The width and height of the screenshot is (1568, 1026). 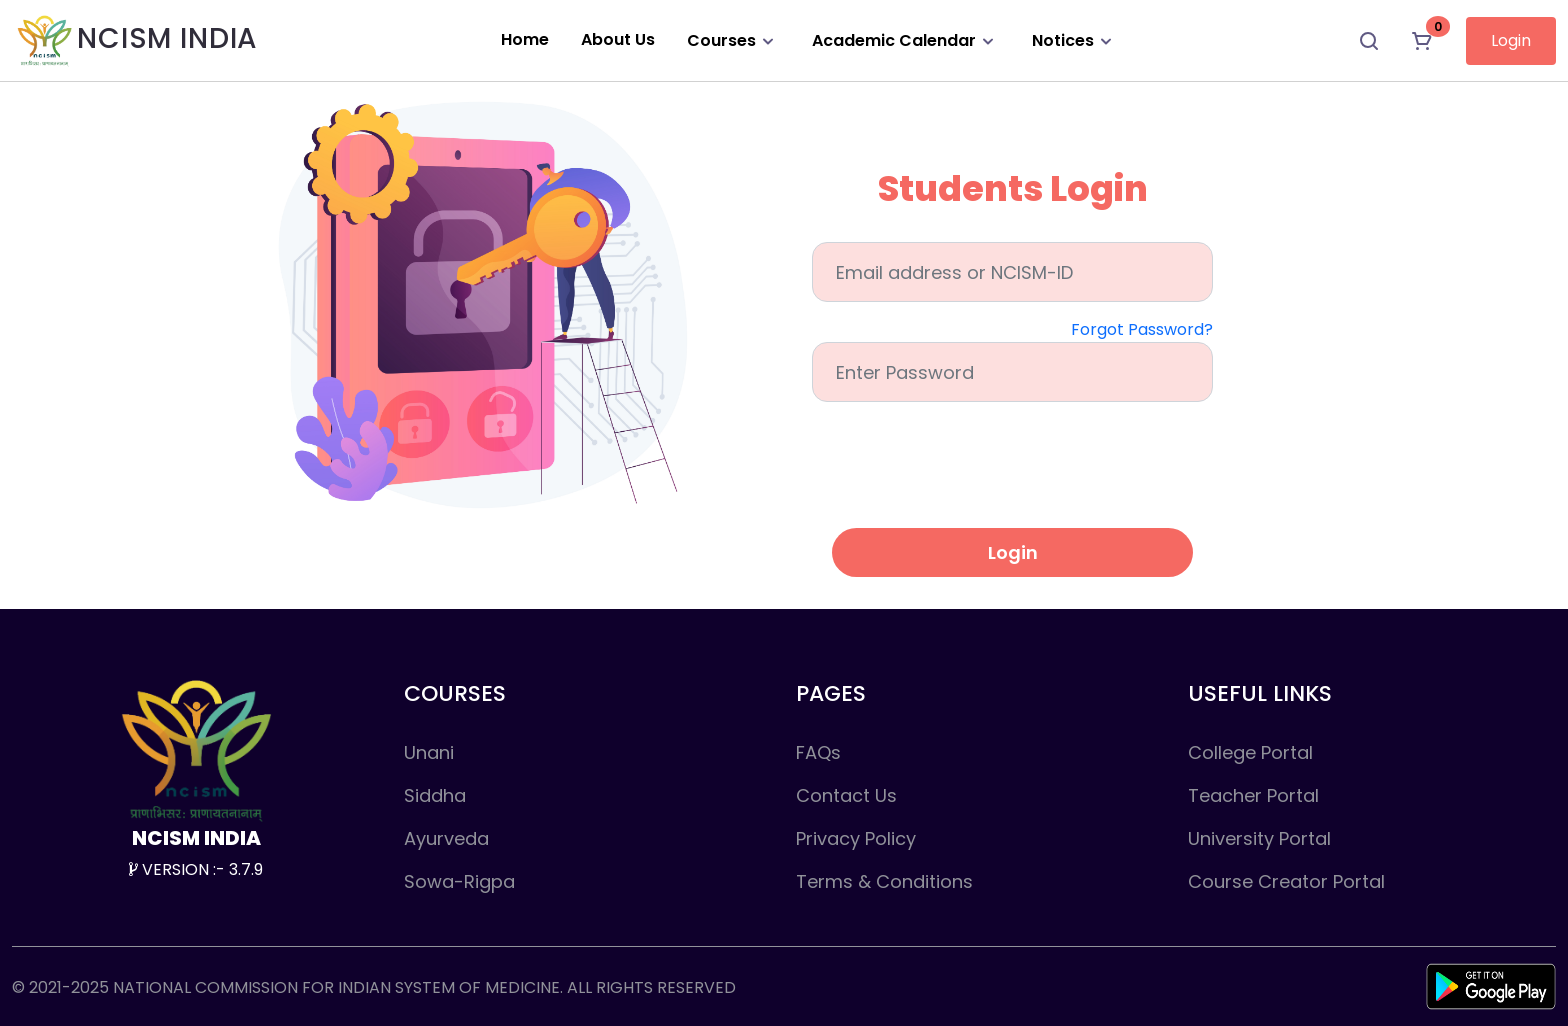 What do you see at coordinates (618, 39) in the screenshot?
I see `About Us` at bounding box center [618, 39].